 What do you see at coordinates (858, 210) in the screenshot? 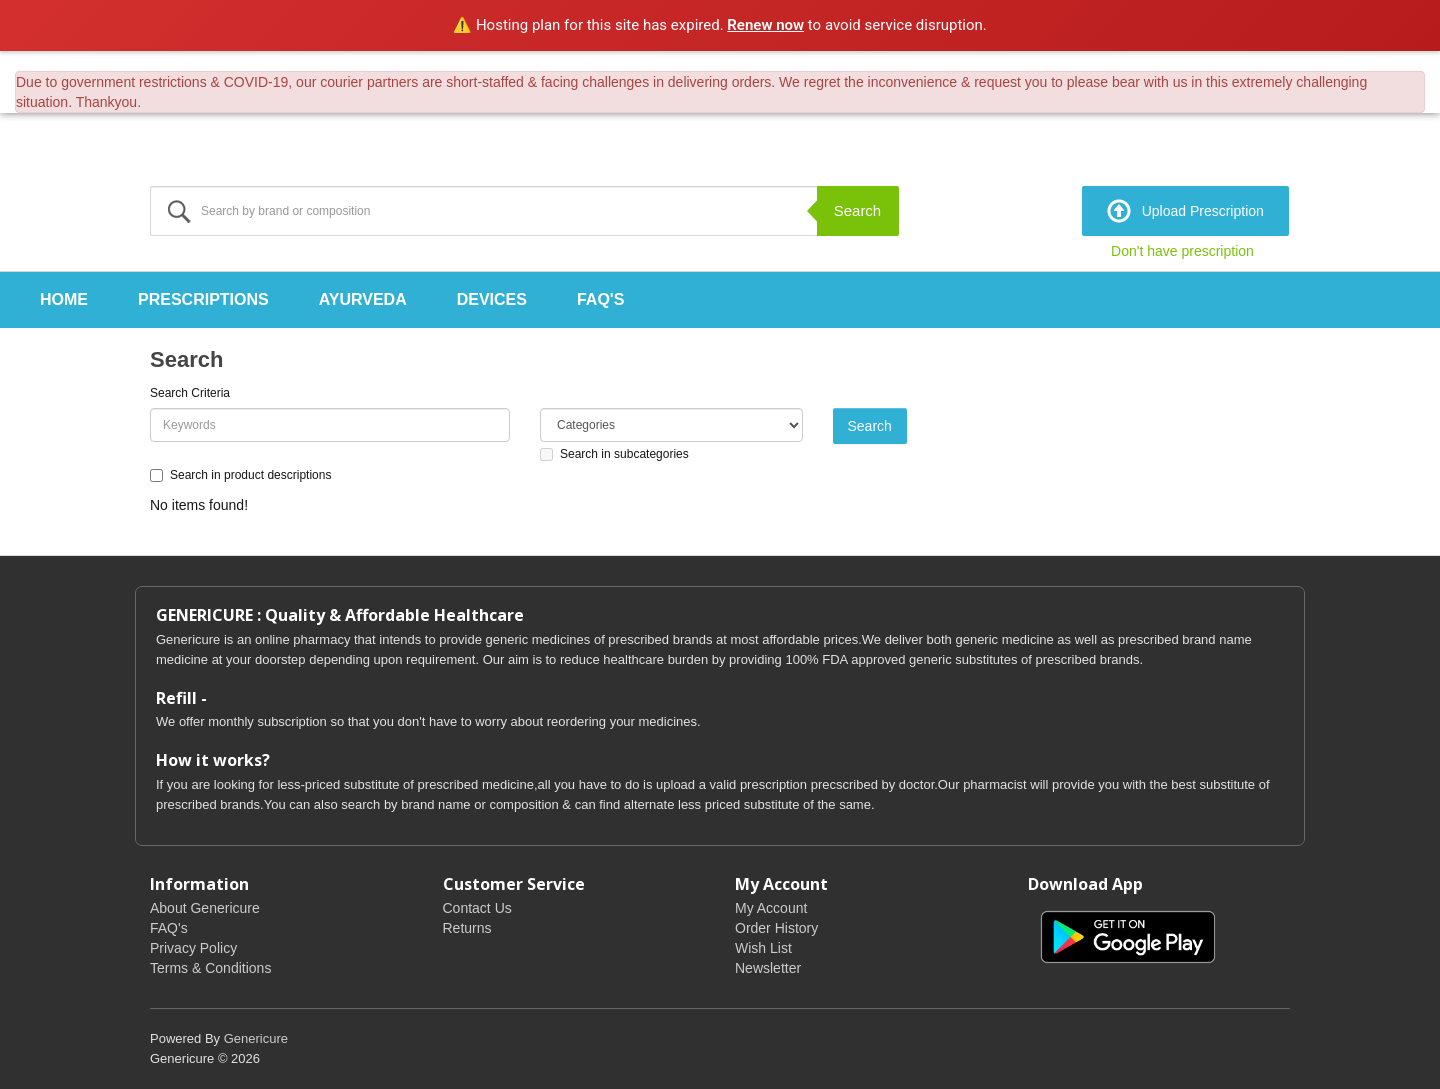
I see `Search` at bounding box center [858, 210].